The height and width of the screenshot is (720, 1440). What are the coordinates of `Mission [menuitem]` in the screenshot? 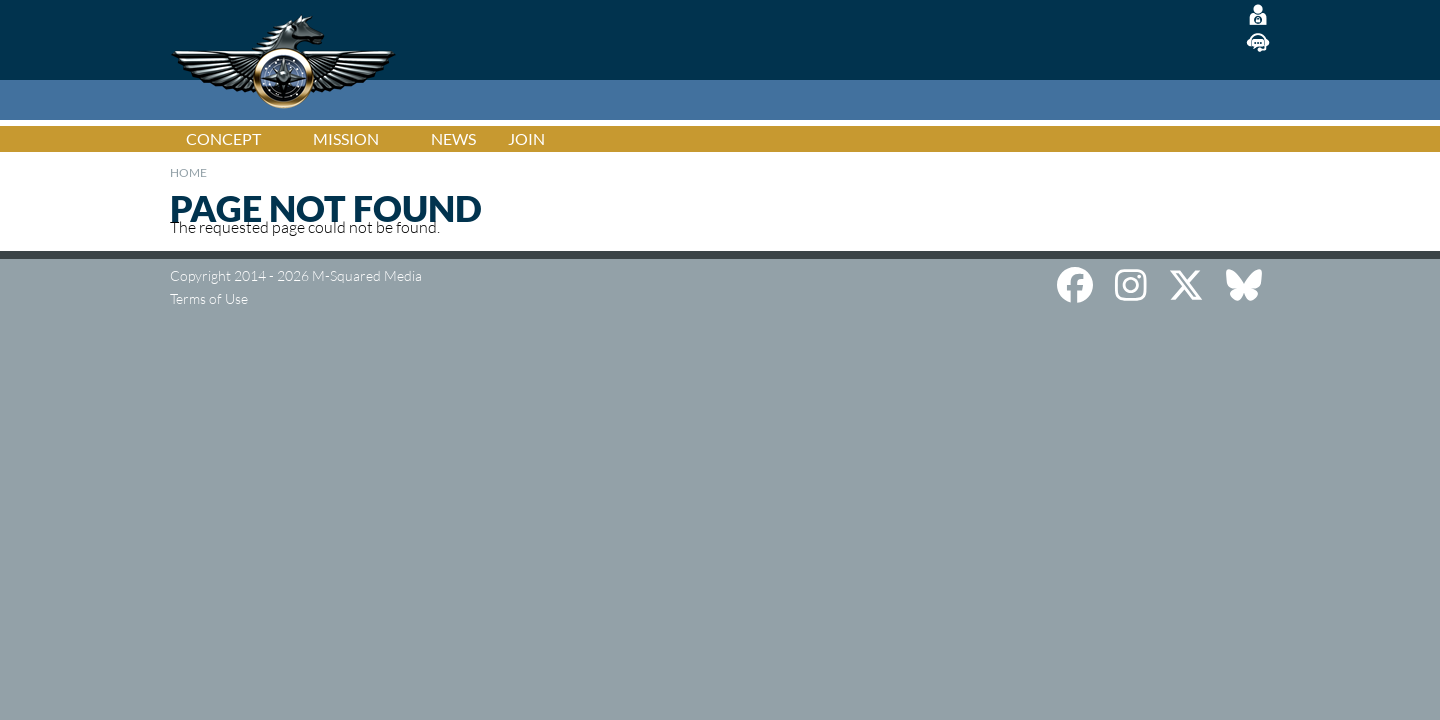 It's located at (346, 138).